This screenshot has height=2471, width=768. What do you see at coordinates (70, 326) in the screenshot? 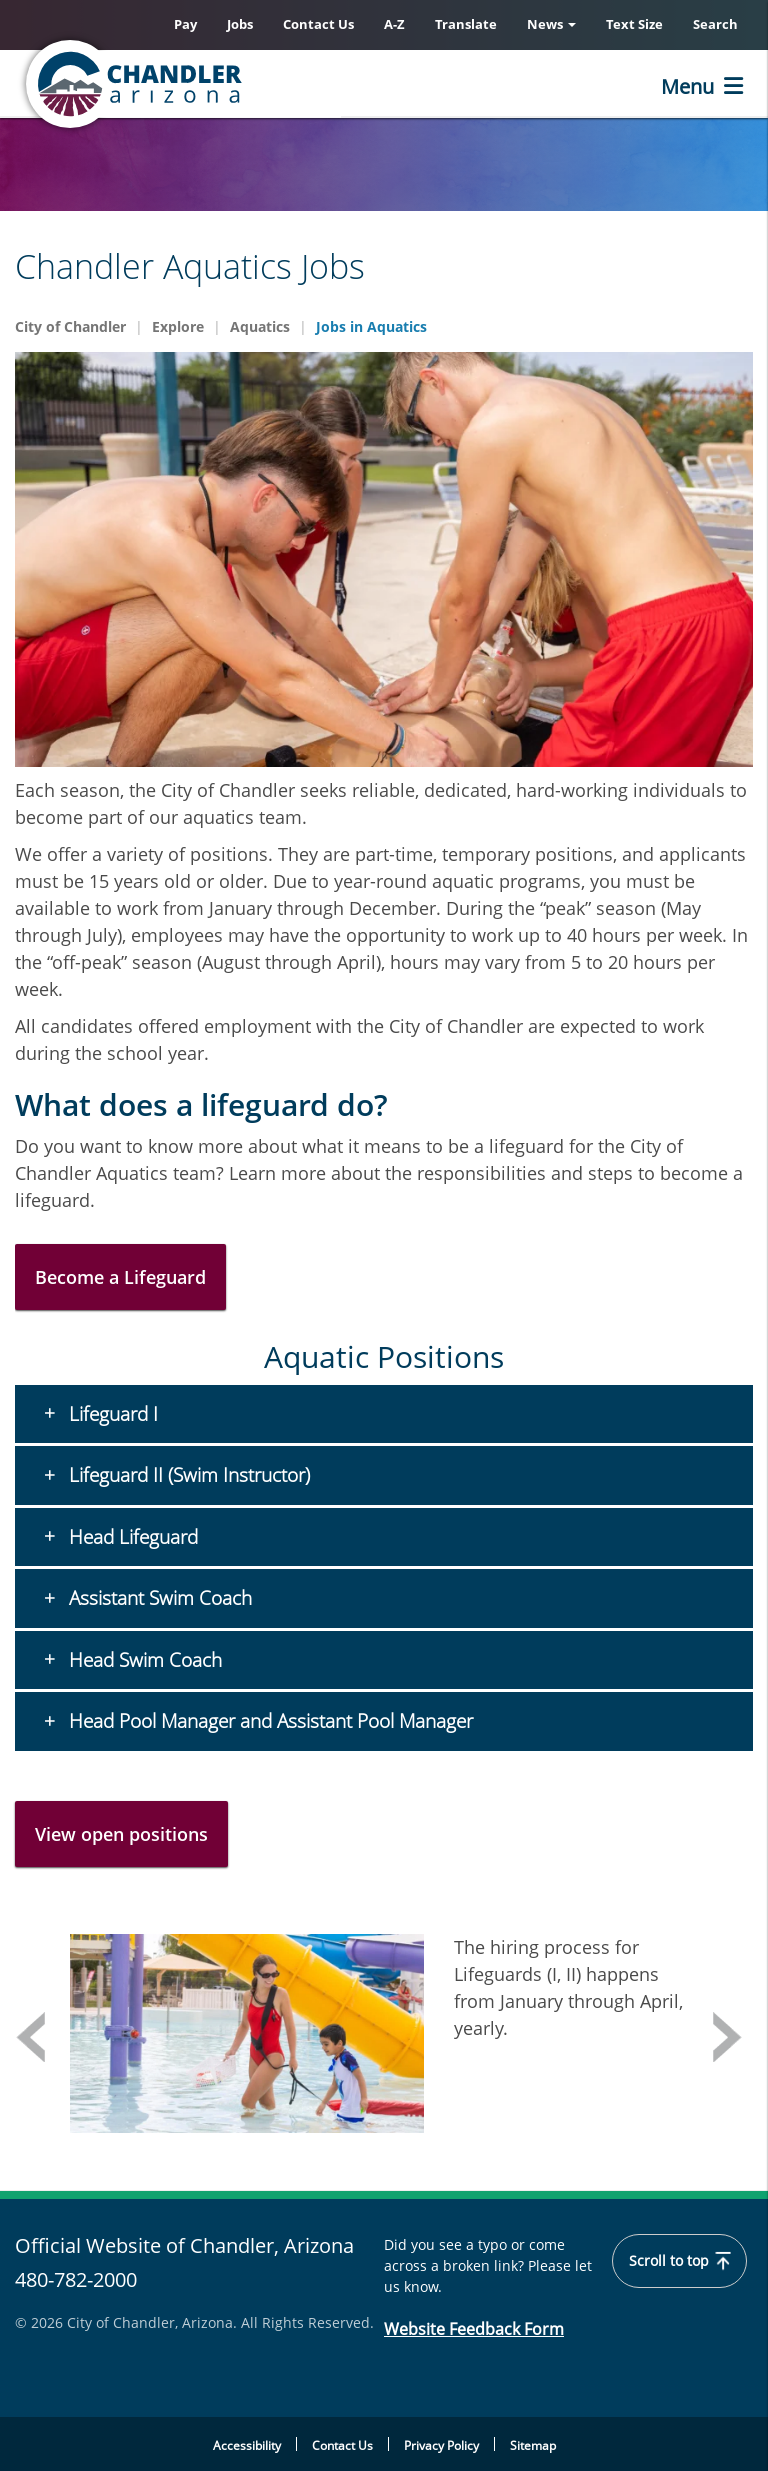
I see `City of Chandler` at bounding box center [70, 326].